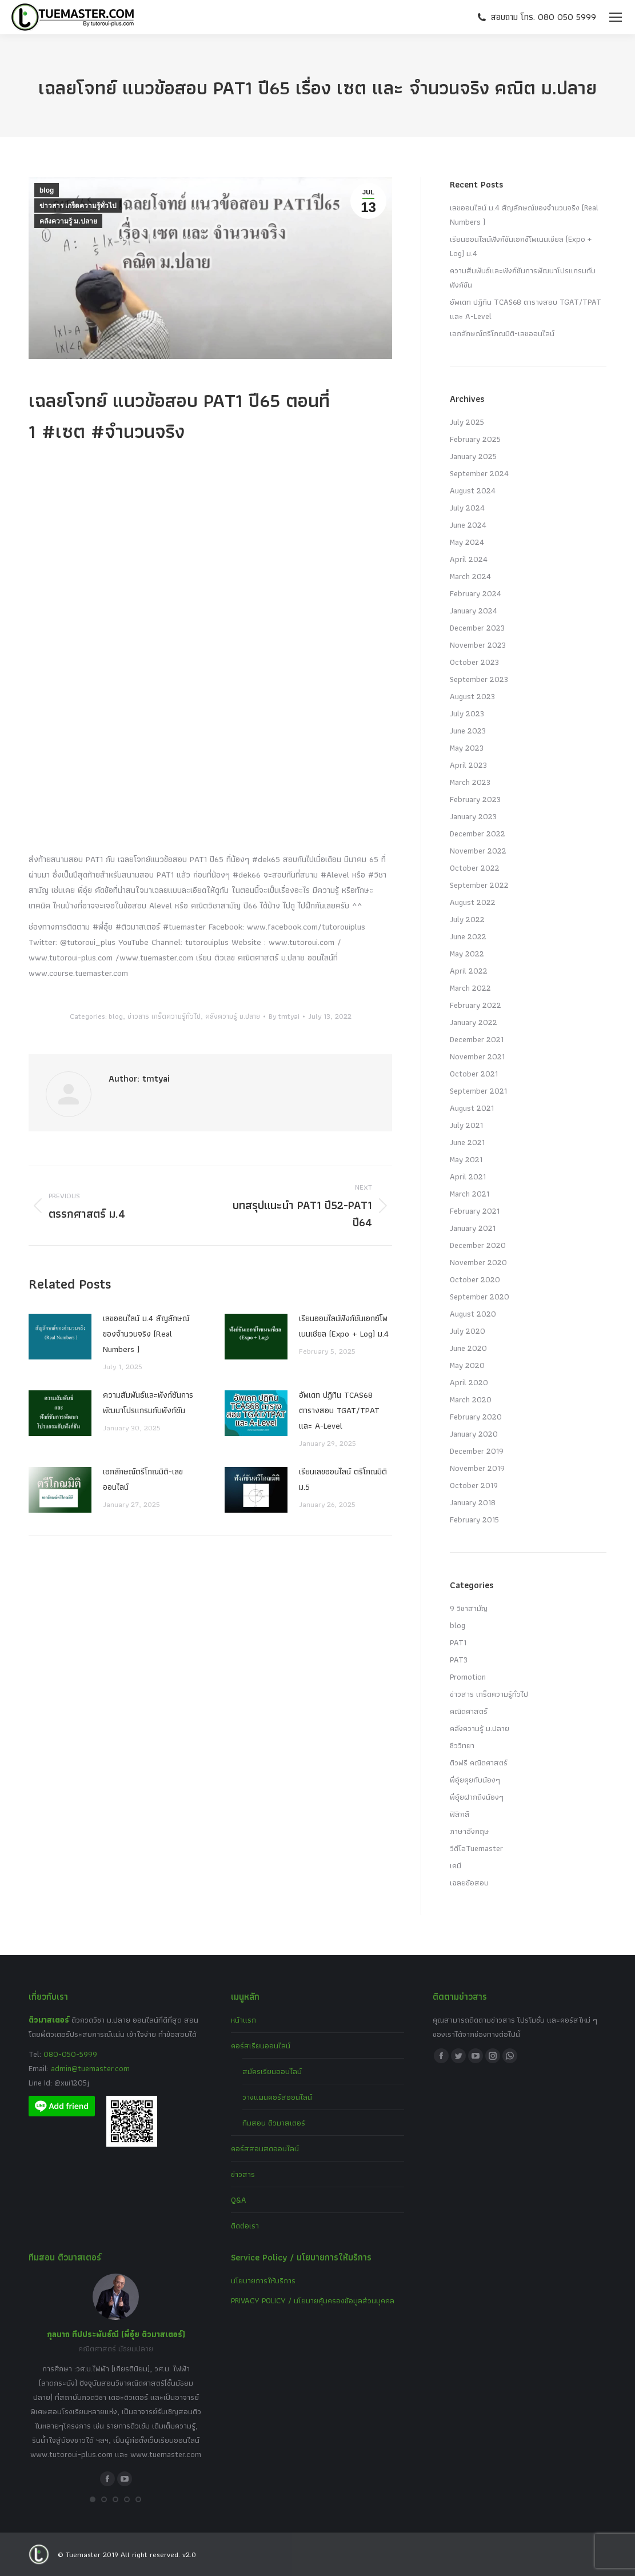 The width and height of the screenshot is (635, 2576). I want to click on May 2021, so click(466, 1159).